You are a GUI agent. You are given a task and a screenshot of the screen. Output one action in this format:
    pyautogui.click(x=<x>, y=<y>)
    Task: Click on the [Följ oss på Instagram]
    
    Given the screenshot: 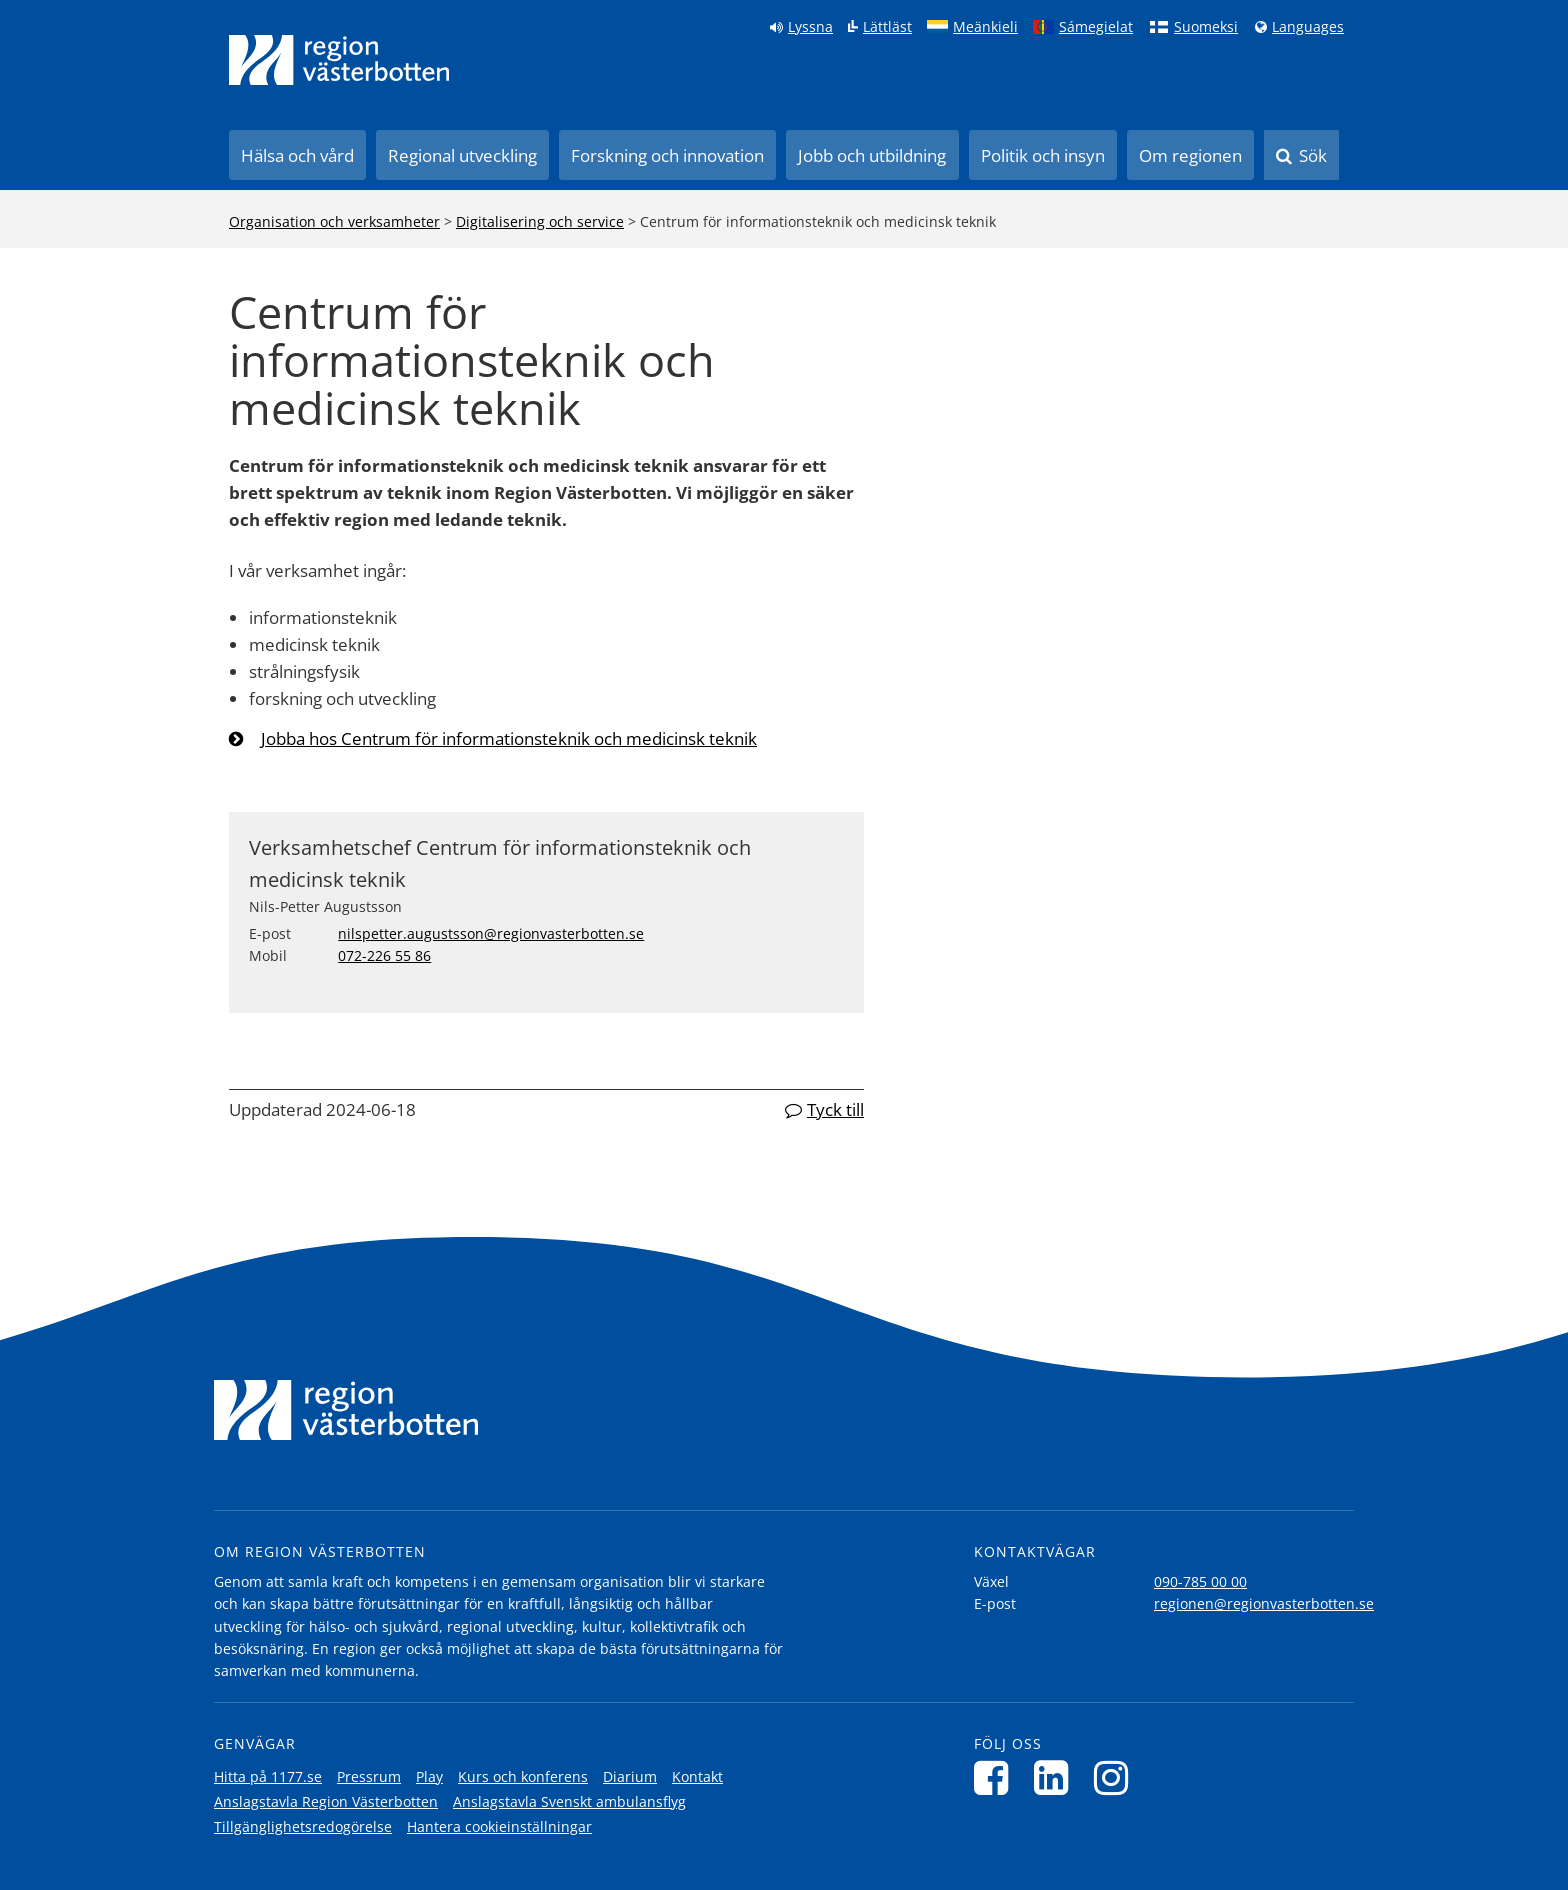 What is the action you would take?
    pyautogui.click(x=1116, y=1777)
    